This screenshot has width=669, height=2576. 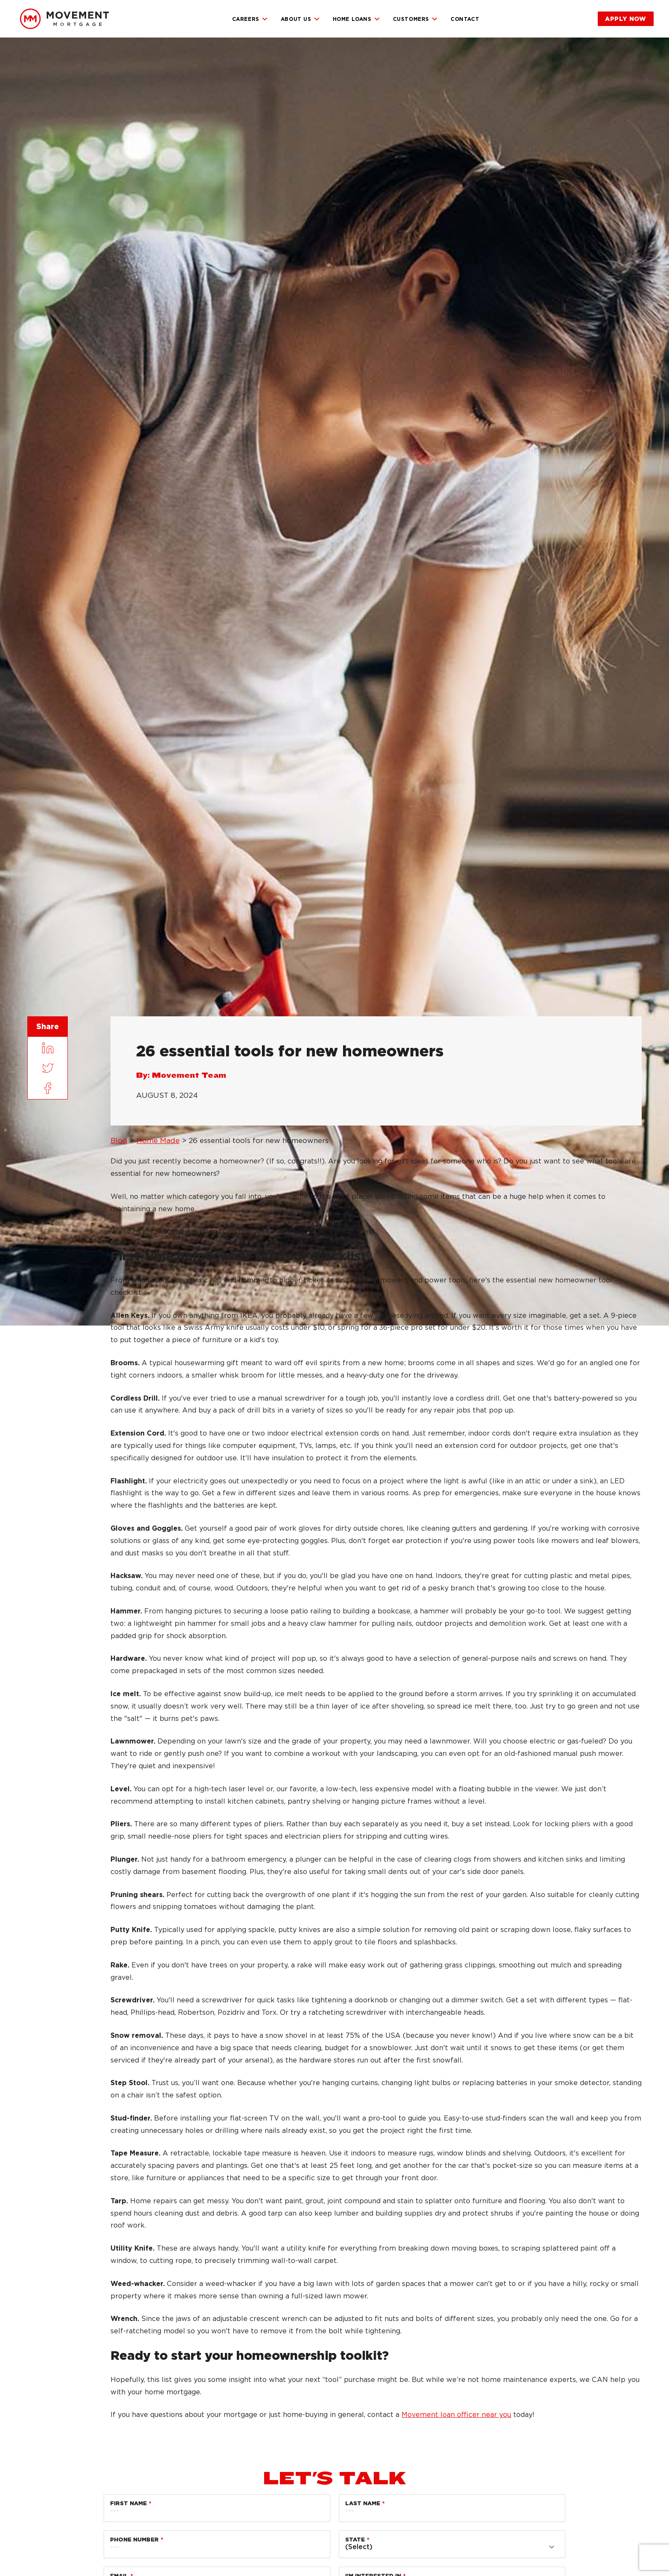 I want to click on Customers [link], so click(x=415, y=19).